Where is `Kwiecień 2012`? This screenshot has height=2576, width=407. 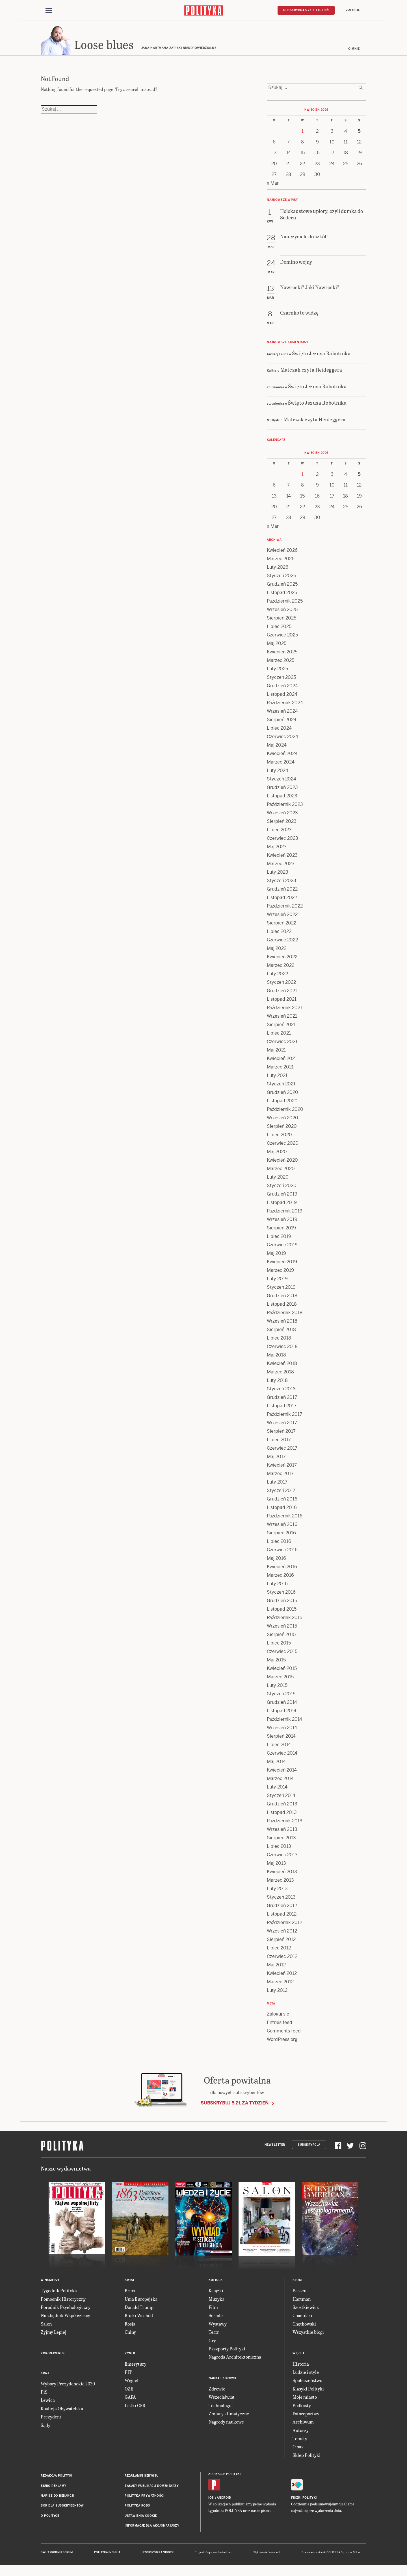
Kwiecień 2012 is located at coordinates (282, 1976).